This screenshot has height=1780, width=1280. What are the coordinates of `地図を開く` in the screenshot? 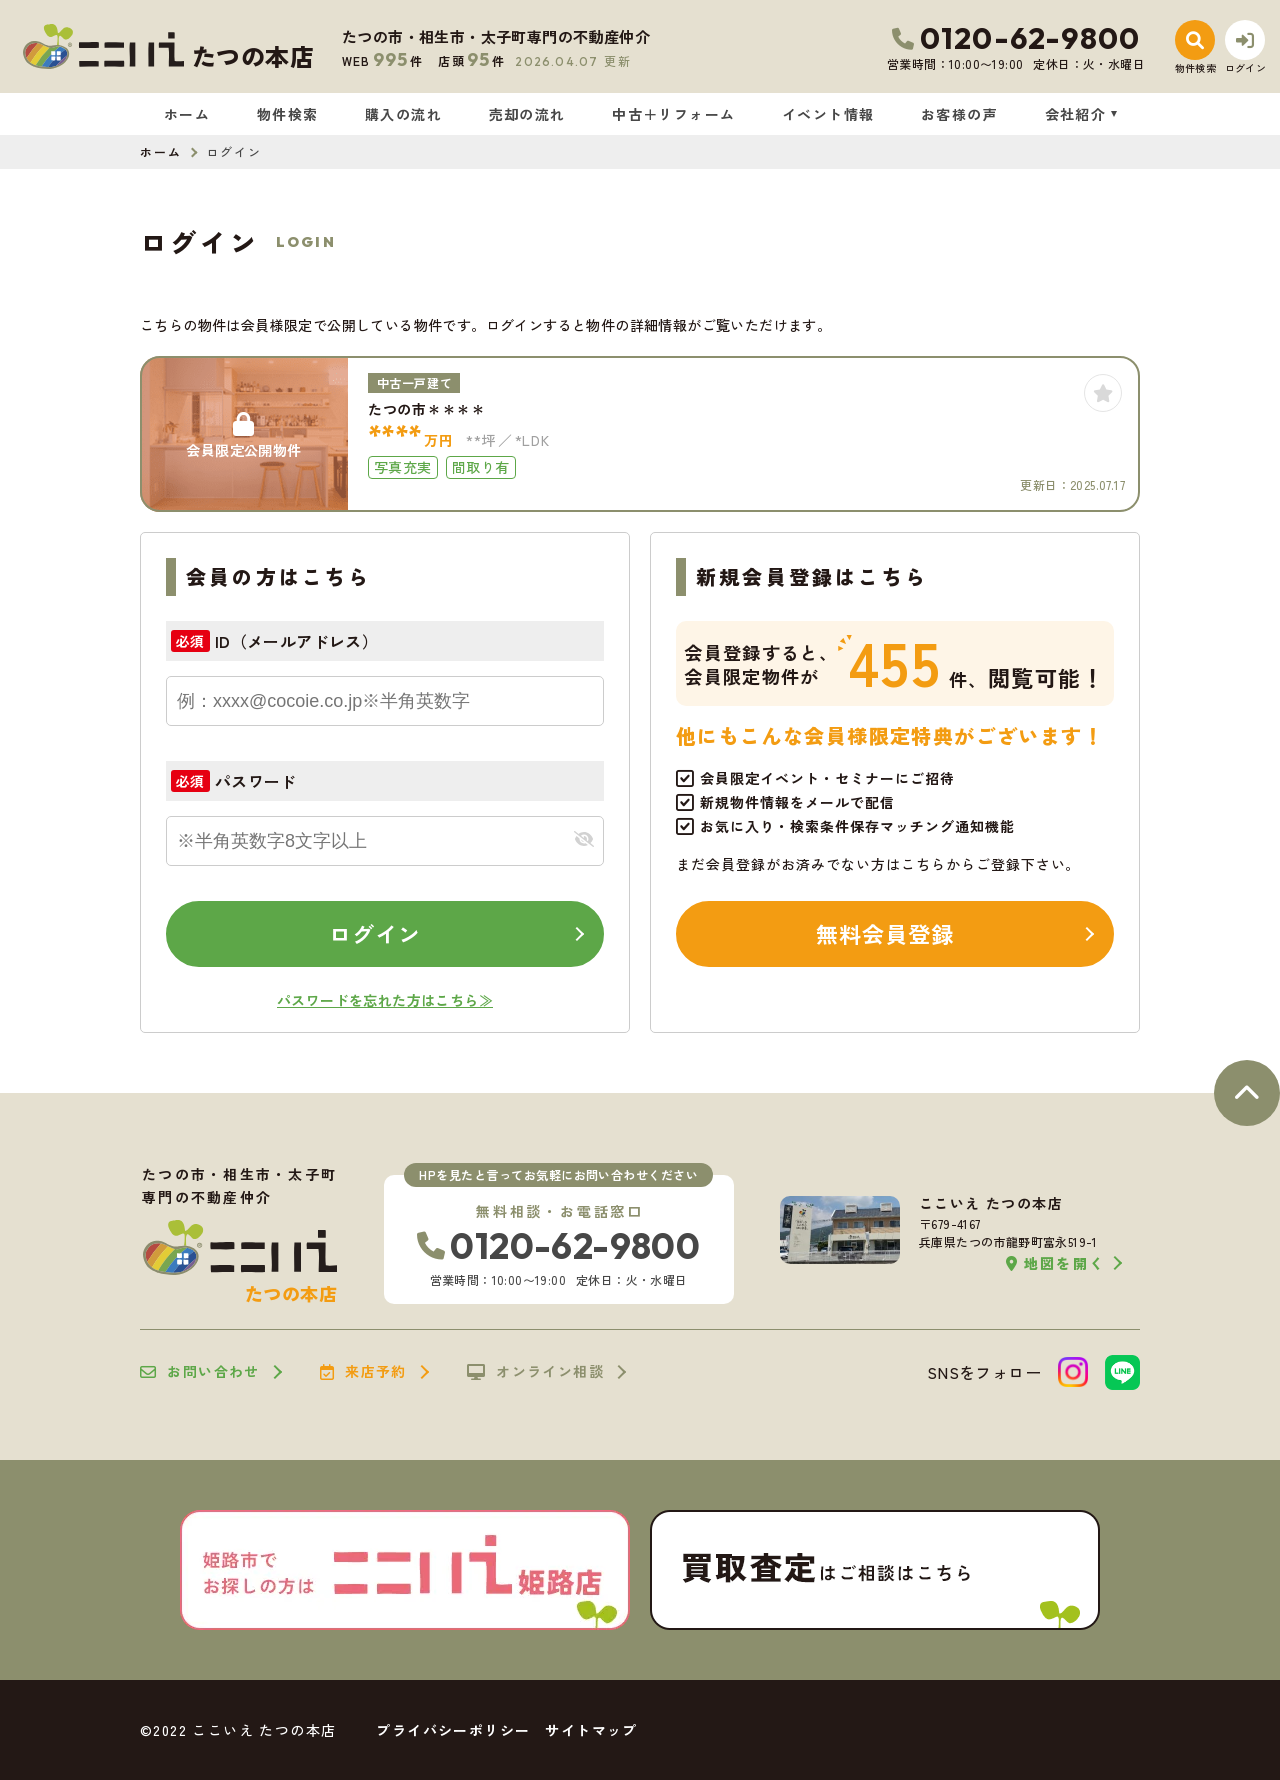 It's located at (1055, 1263).